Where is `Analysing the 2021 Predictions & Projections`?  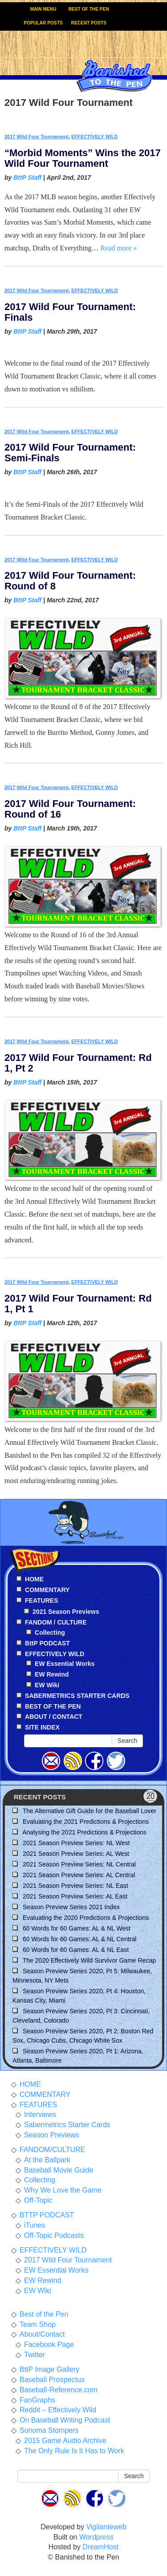
Analysing the 2021 Predictions & Projections is located at coordinates (84, 1832).